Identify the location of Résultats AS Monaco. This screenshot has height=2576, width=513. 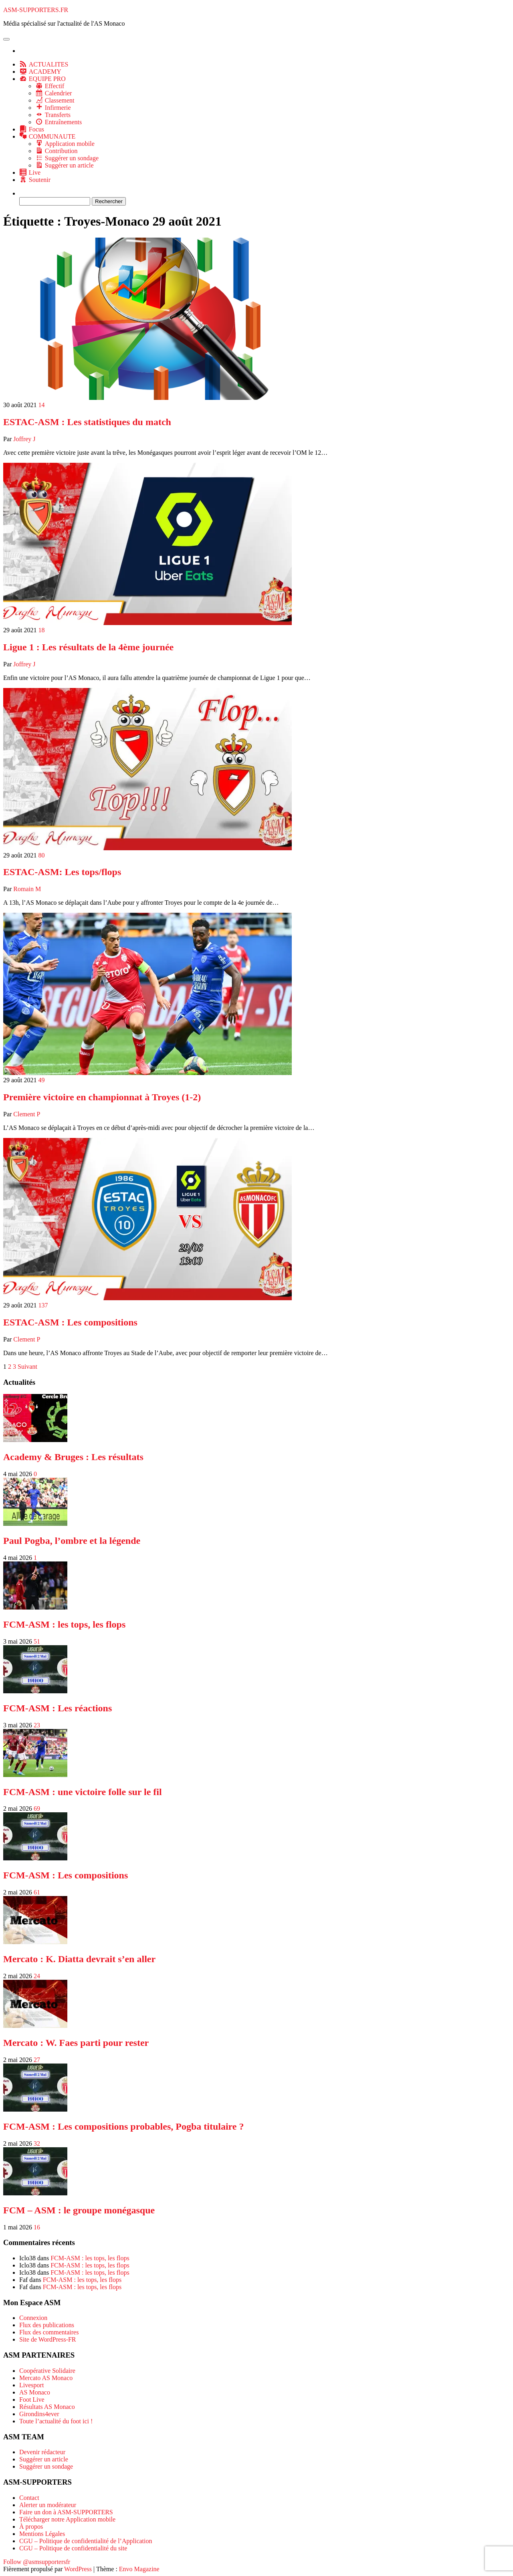
(47, 2406).